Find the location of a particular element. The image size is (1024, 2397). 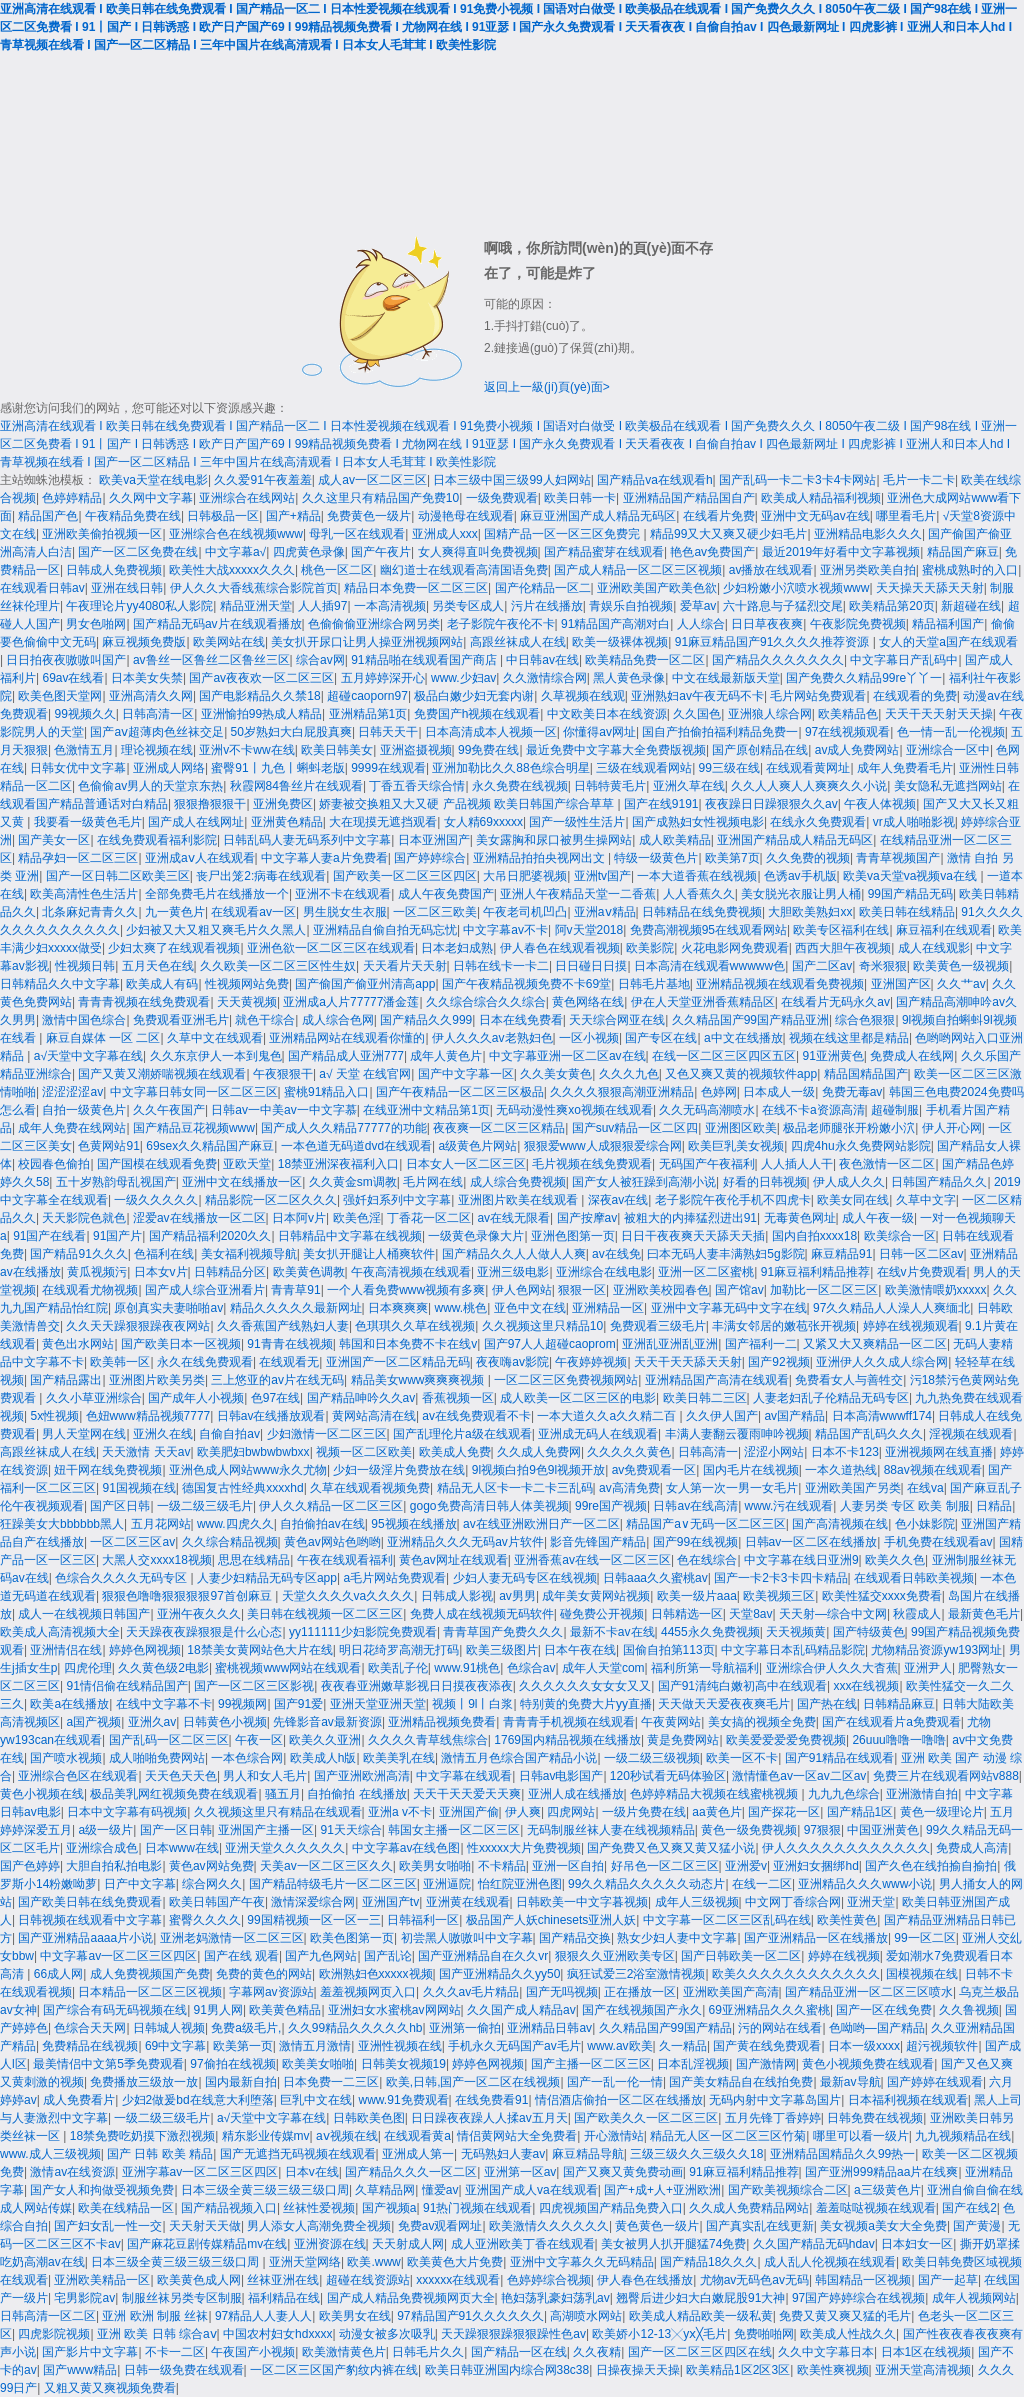

国产aⅴ超薄肉色丝袜交足 is located at coordinates (157, 732).